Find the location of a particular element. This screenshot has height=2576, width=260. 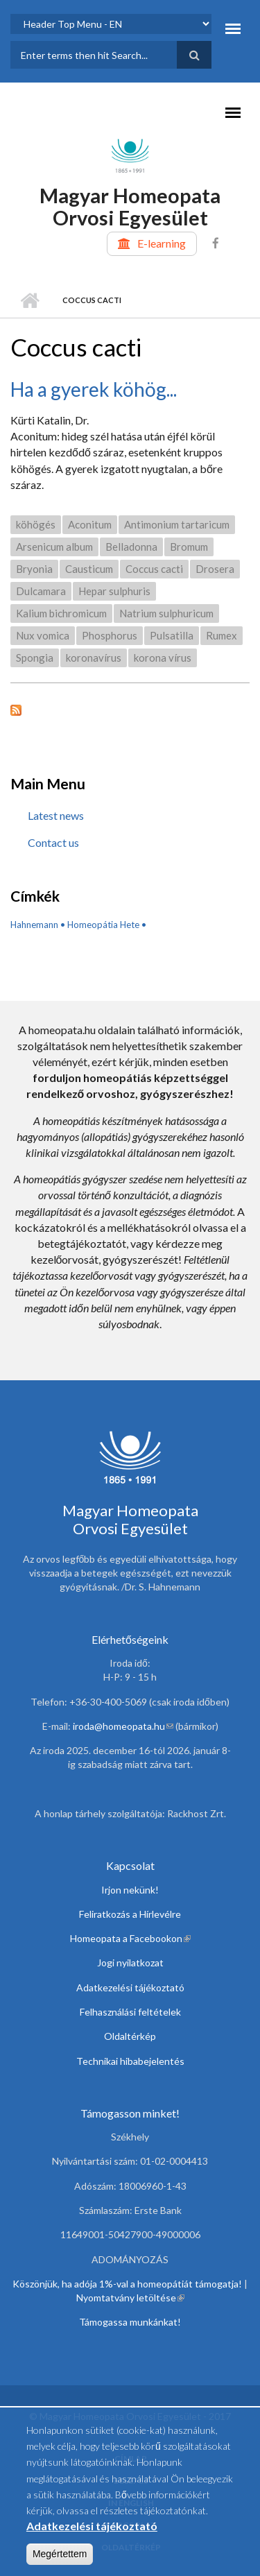

Hepar sulphuris is located at coordinates (114, 591).